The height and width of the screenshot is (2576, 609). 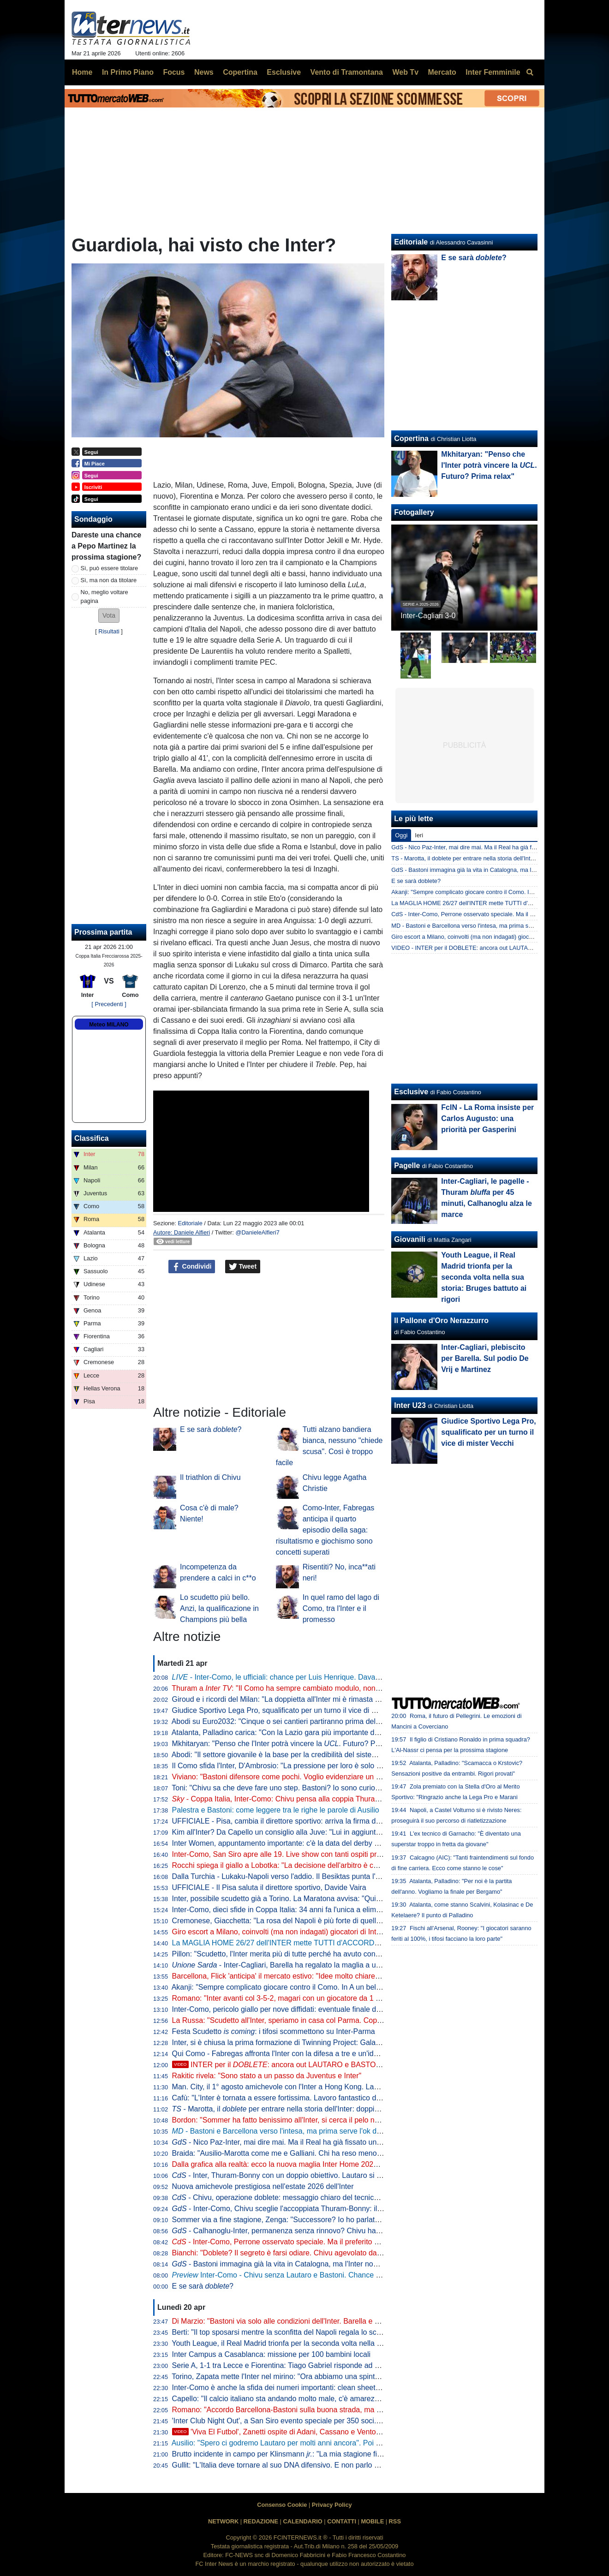 I want to click on 'Viva El Futbol', Zanetti ospite di Adani, Cassano e Ventola: l'arrivo al 'Teatro Ariston' di Sanremo, so click(x=338, y=2432).